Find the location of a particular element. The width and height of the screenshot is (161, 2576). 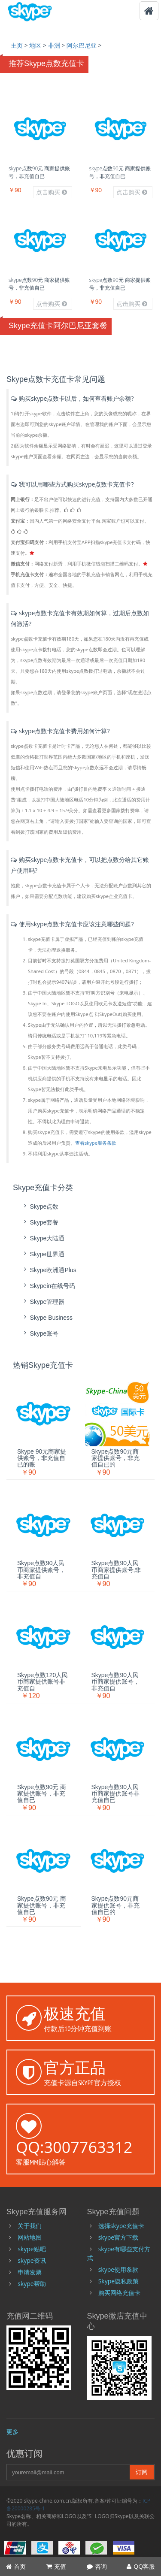

申请发票 is located at coordinates (30, 2272).